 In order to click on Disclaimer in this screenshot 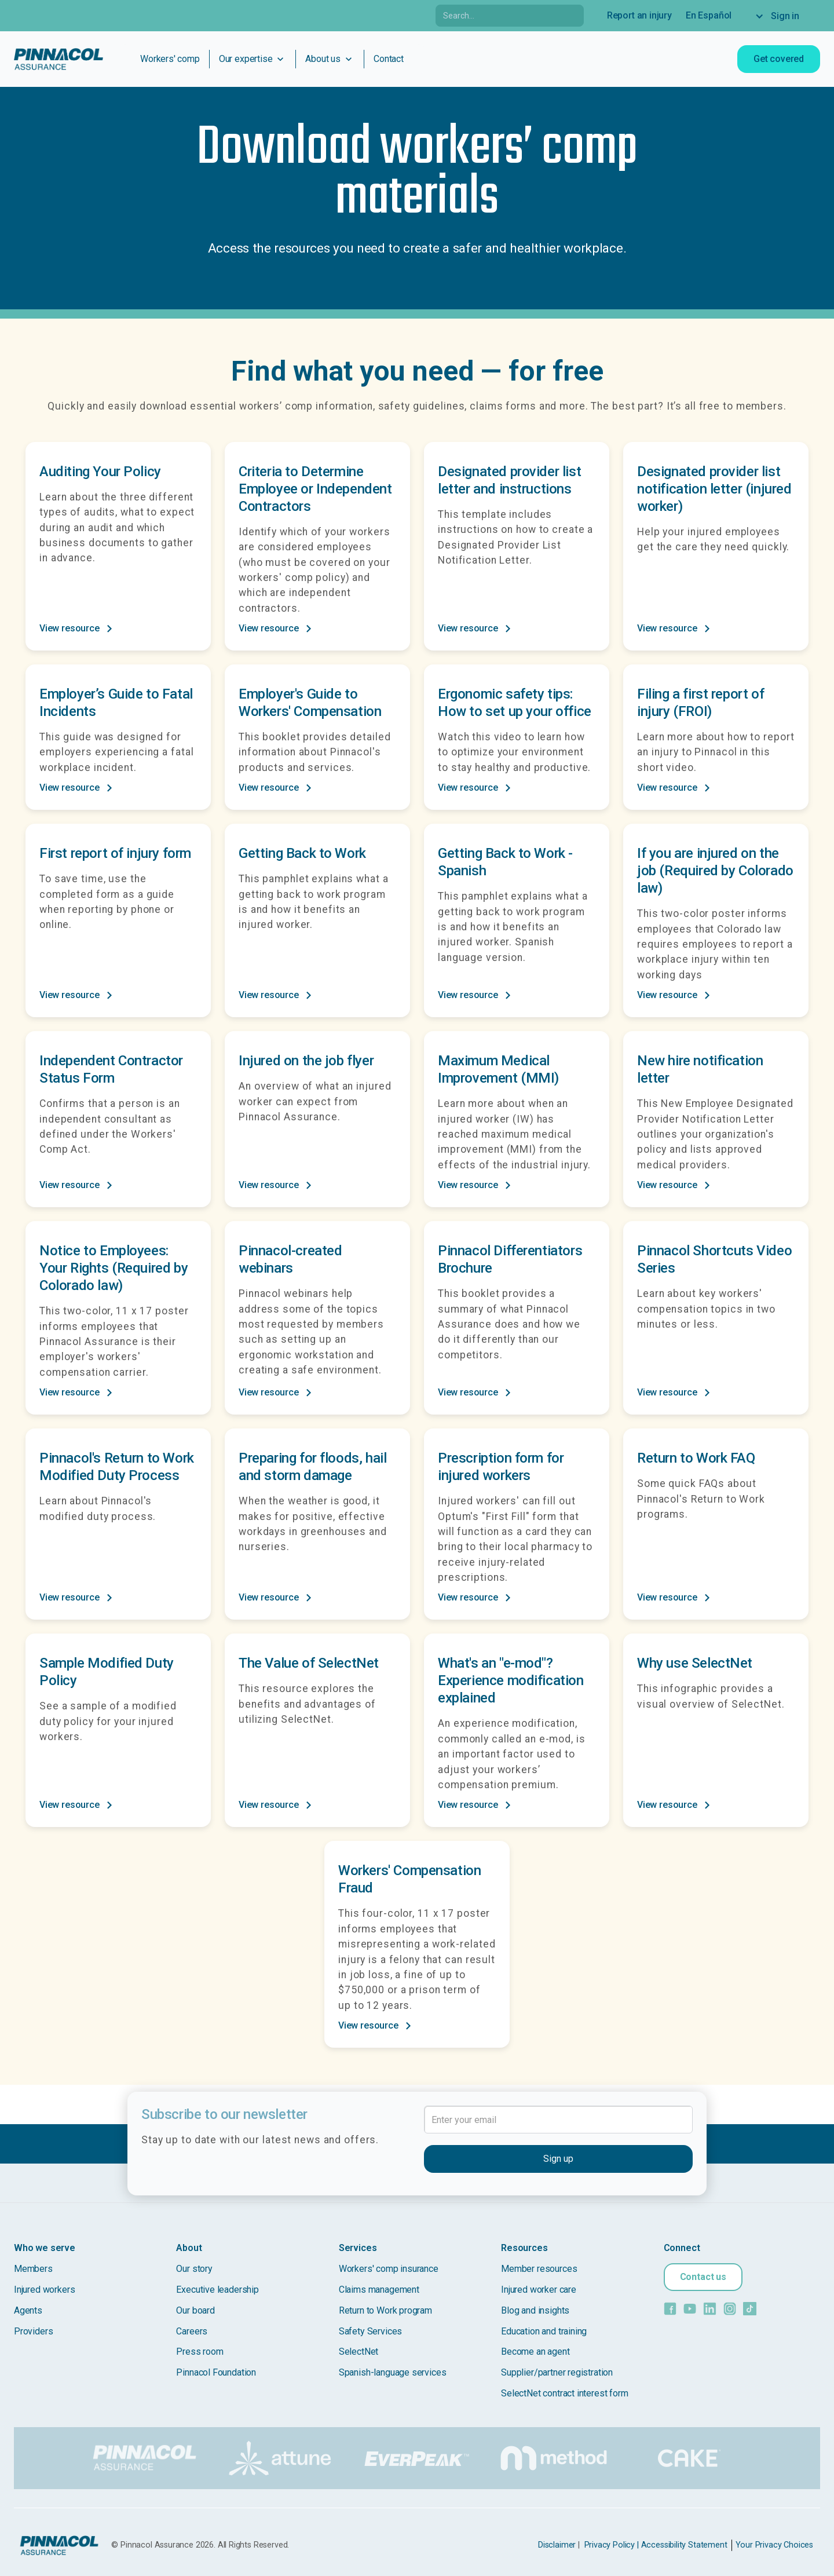, I will do `click(557, 2545)`.